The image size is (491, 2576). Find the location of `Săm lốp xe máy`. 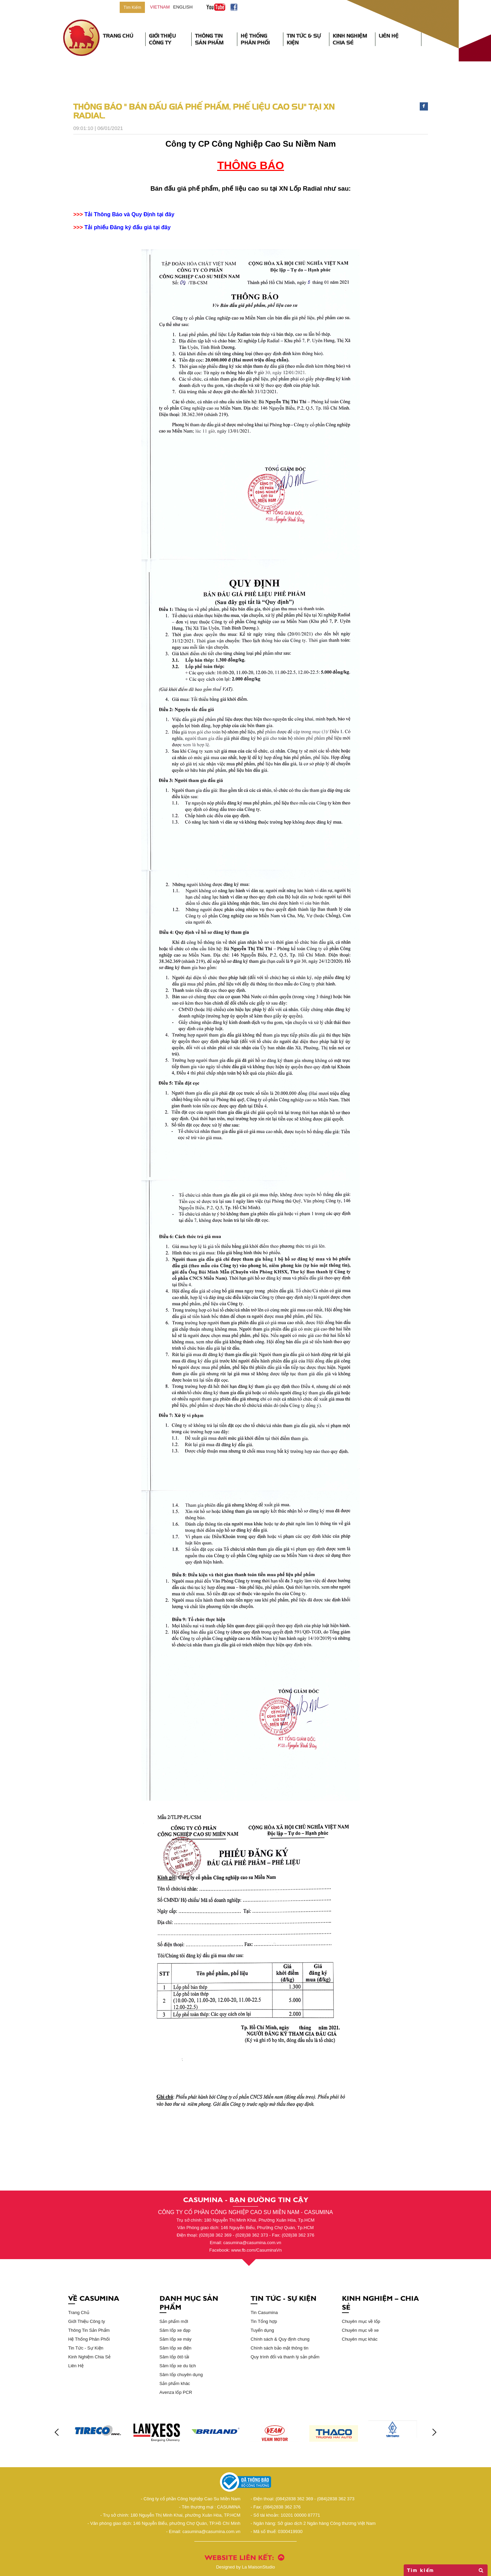

Săm lốp xe máy is located at coordinates (176, 2339).